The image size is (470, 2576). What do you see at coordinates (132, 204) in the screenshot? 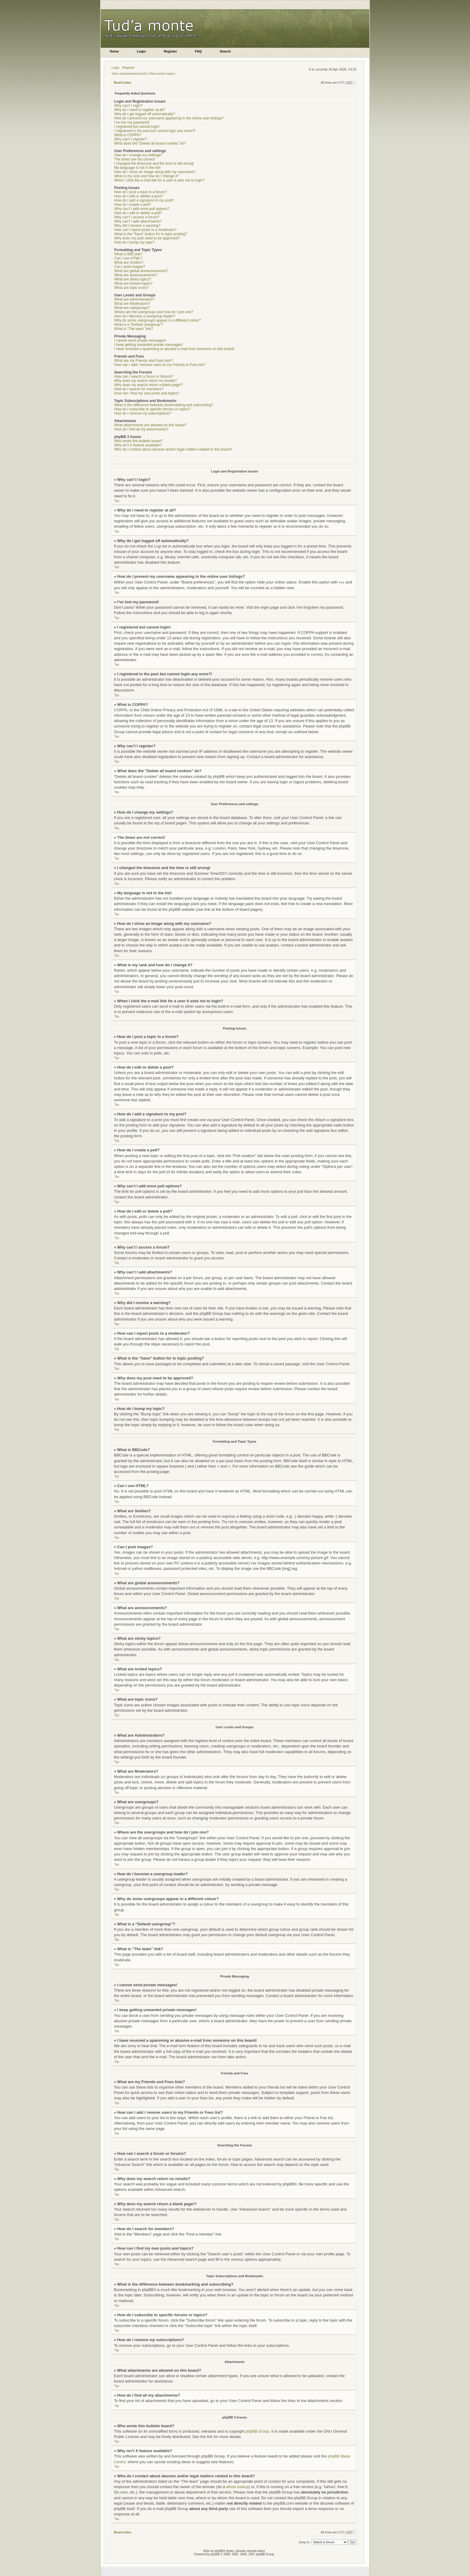
I see `How do I create a poll?` at bounding box center [132, 204].